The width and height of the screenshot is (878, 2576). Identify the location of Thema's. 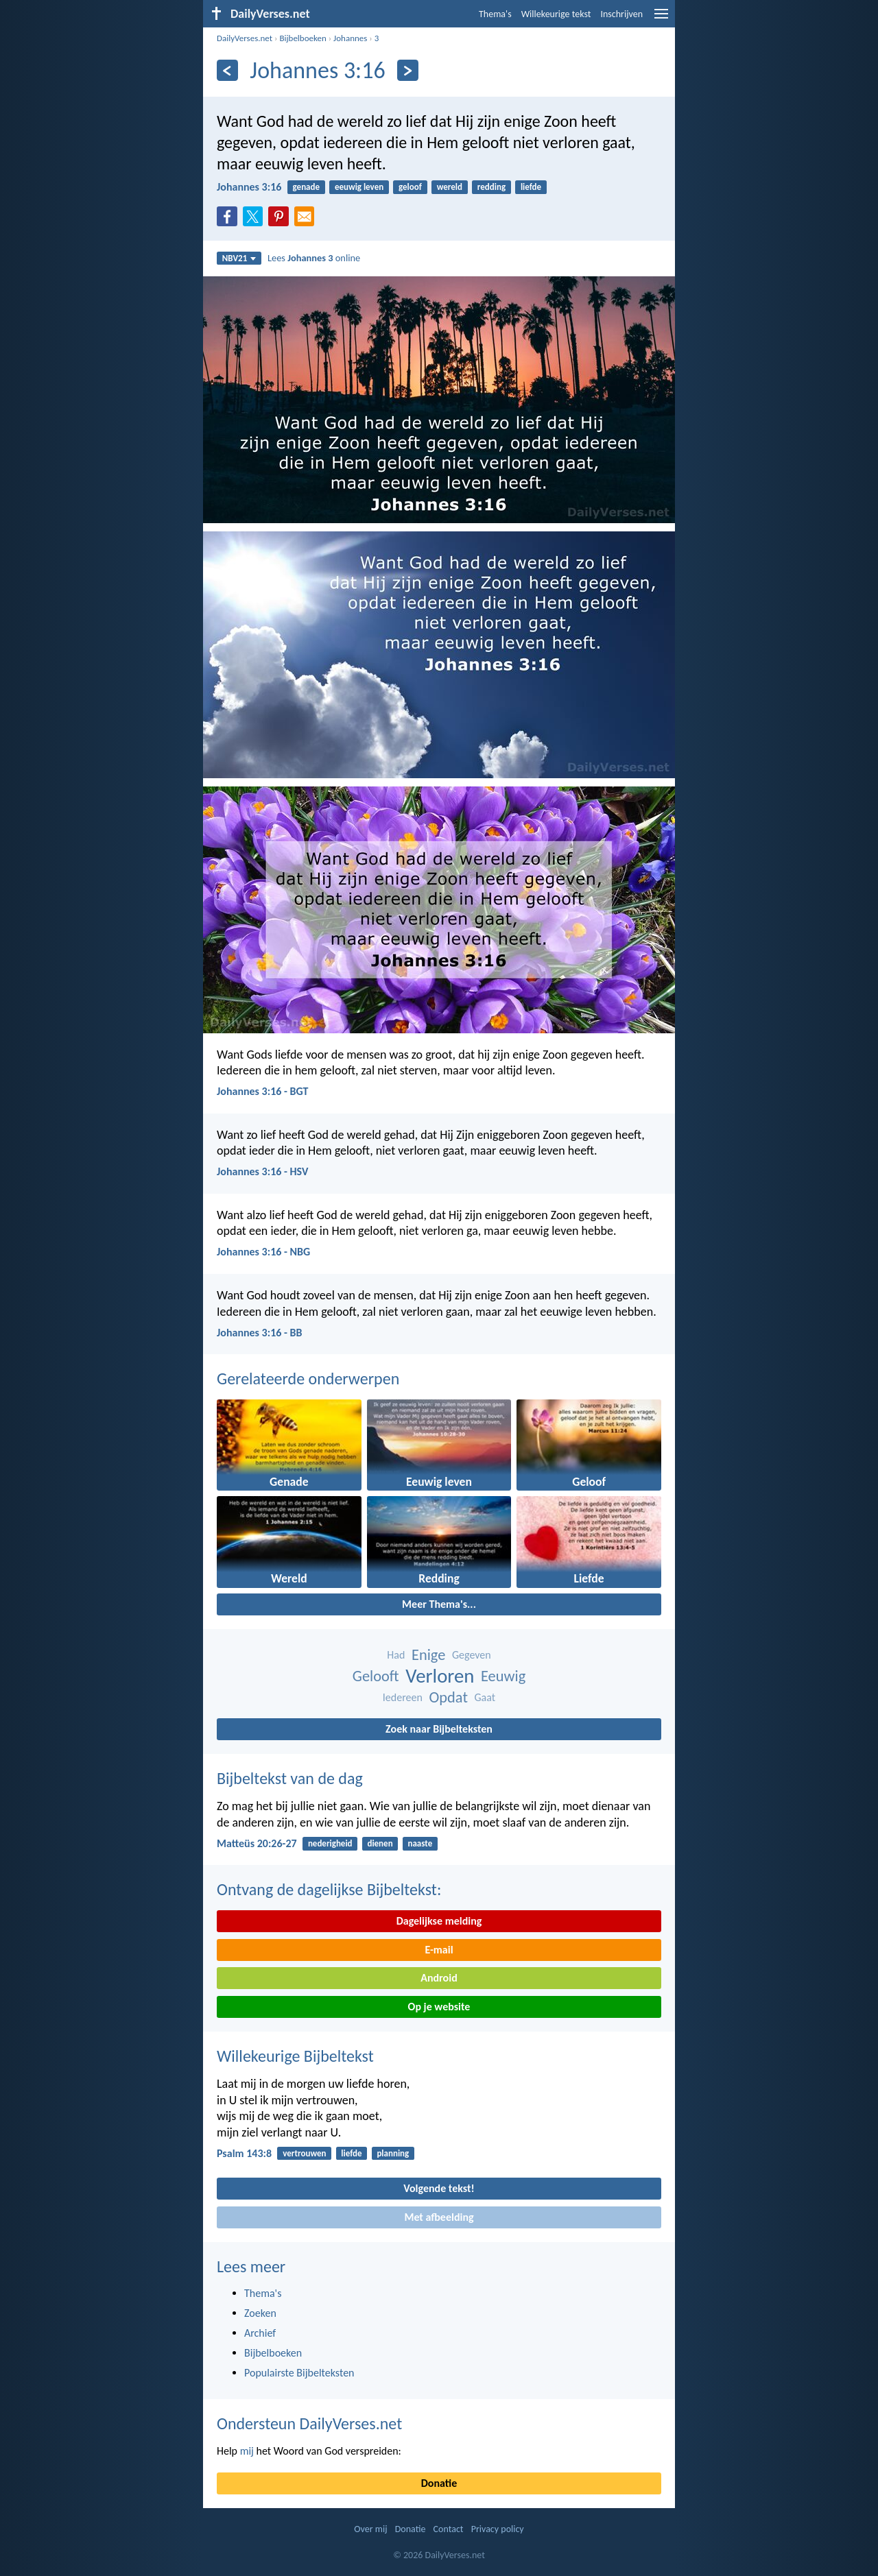
(495, 14).